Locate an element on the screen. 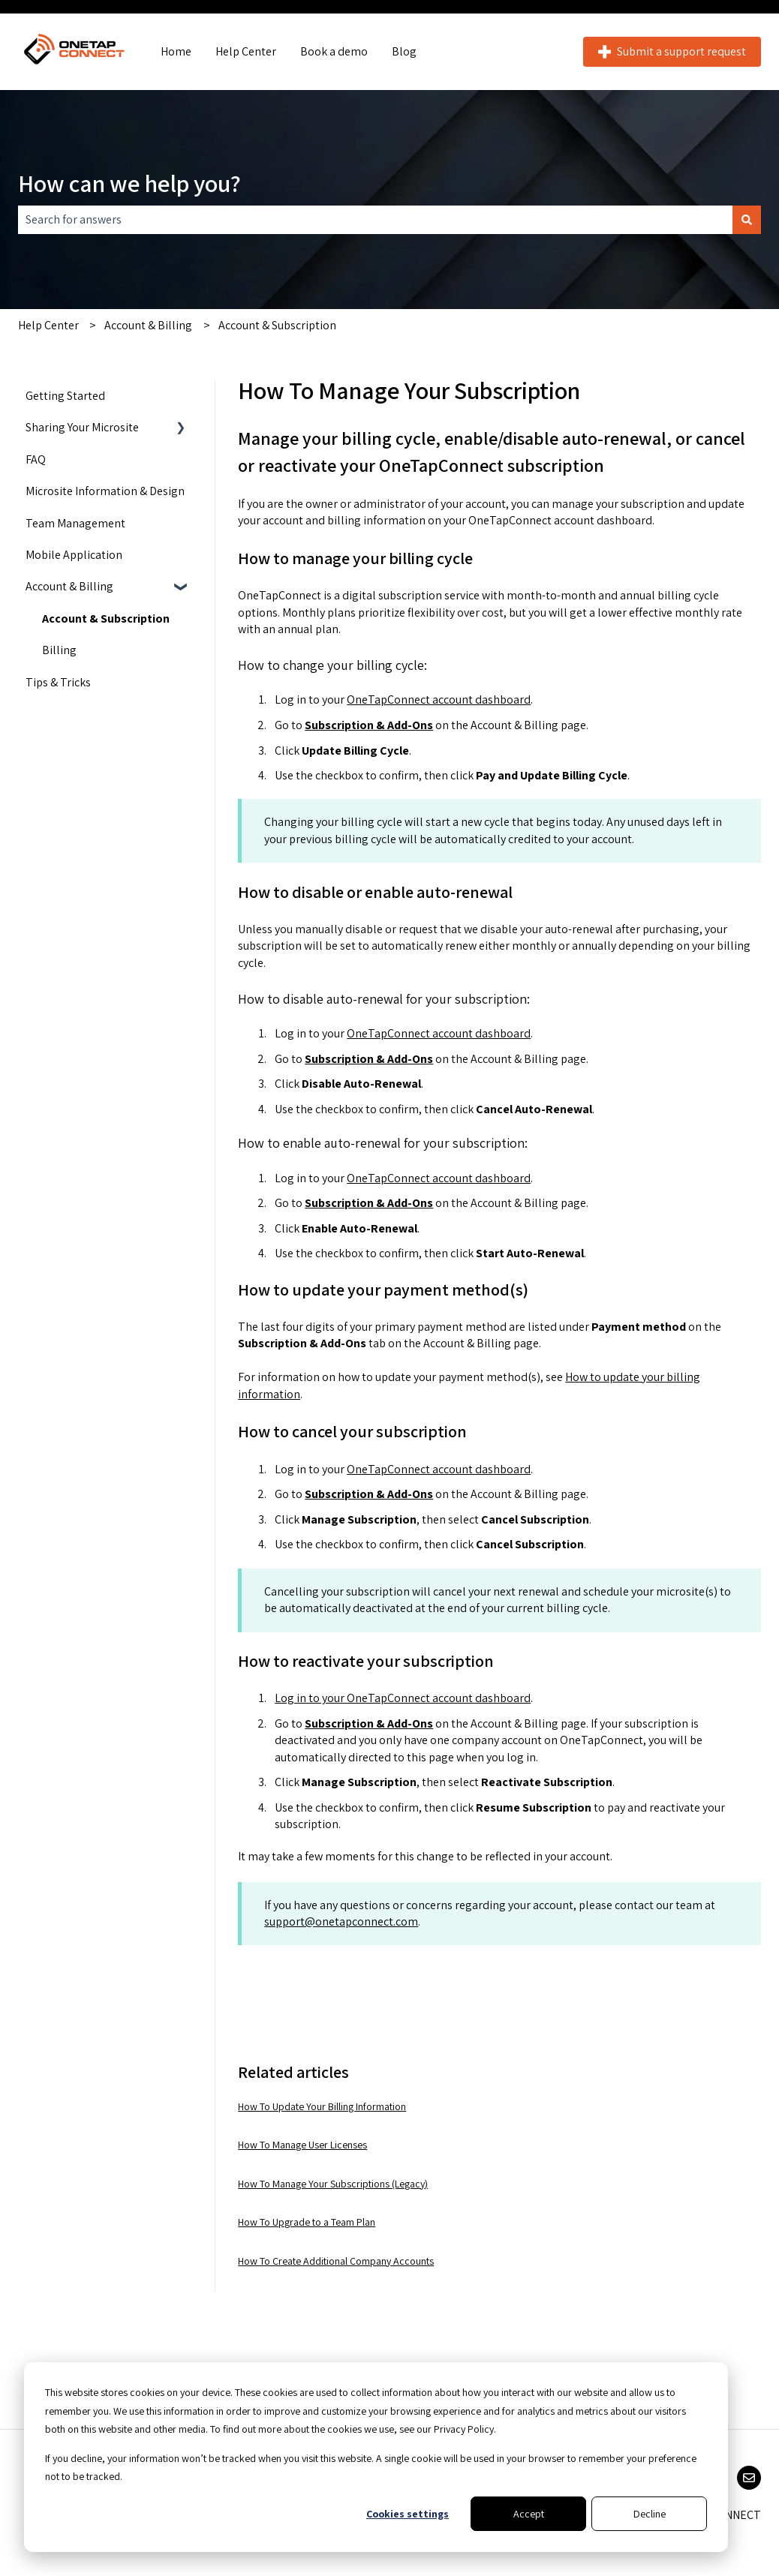 The image size is (779, 2576). [Search] is located at coordinates (746, 220).